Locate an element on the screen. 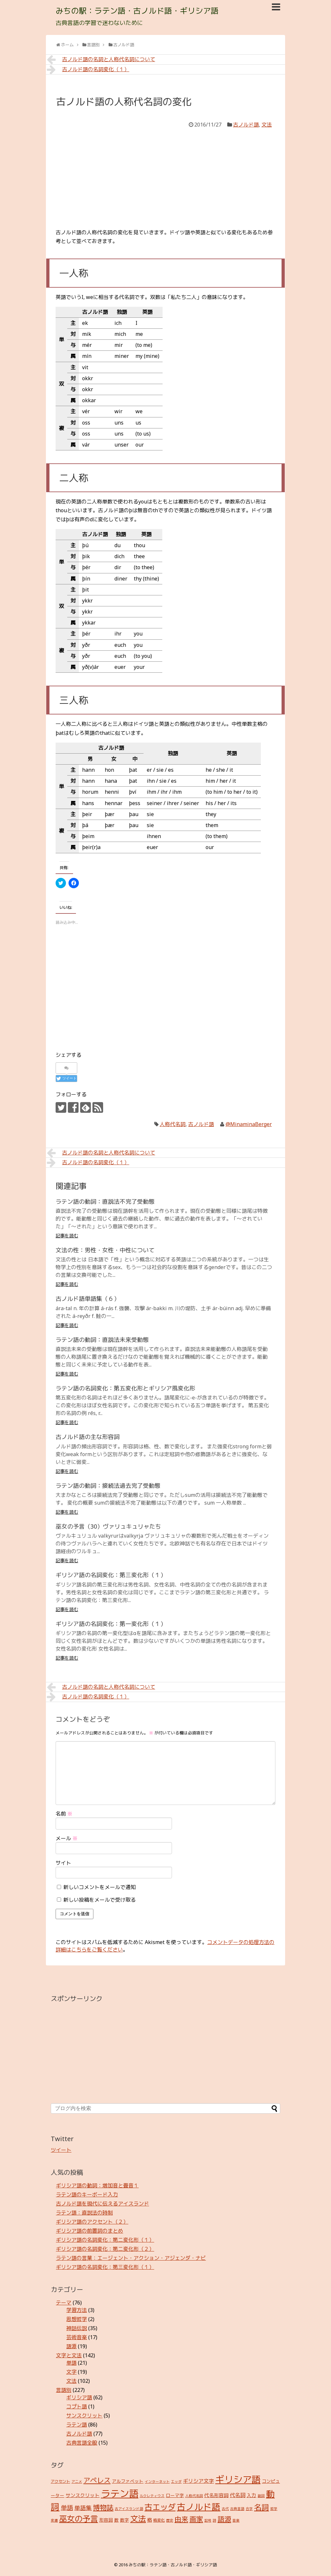 This screenshot has width=331, height=2576. 数 [数 (4個の項目)] is located at coordinates (116, 2520).